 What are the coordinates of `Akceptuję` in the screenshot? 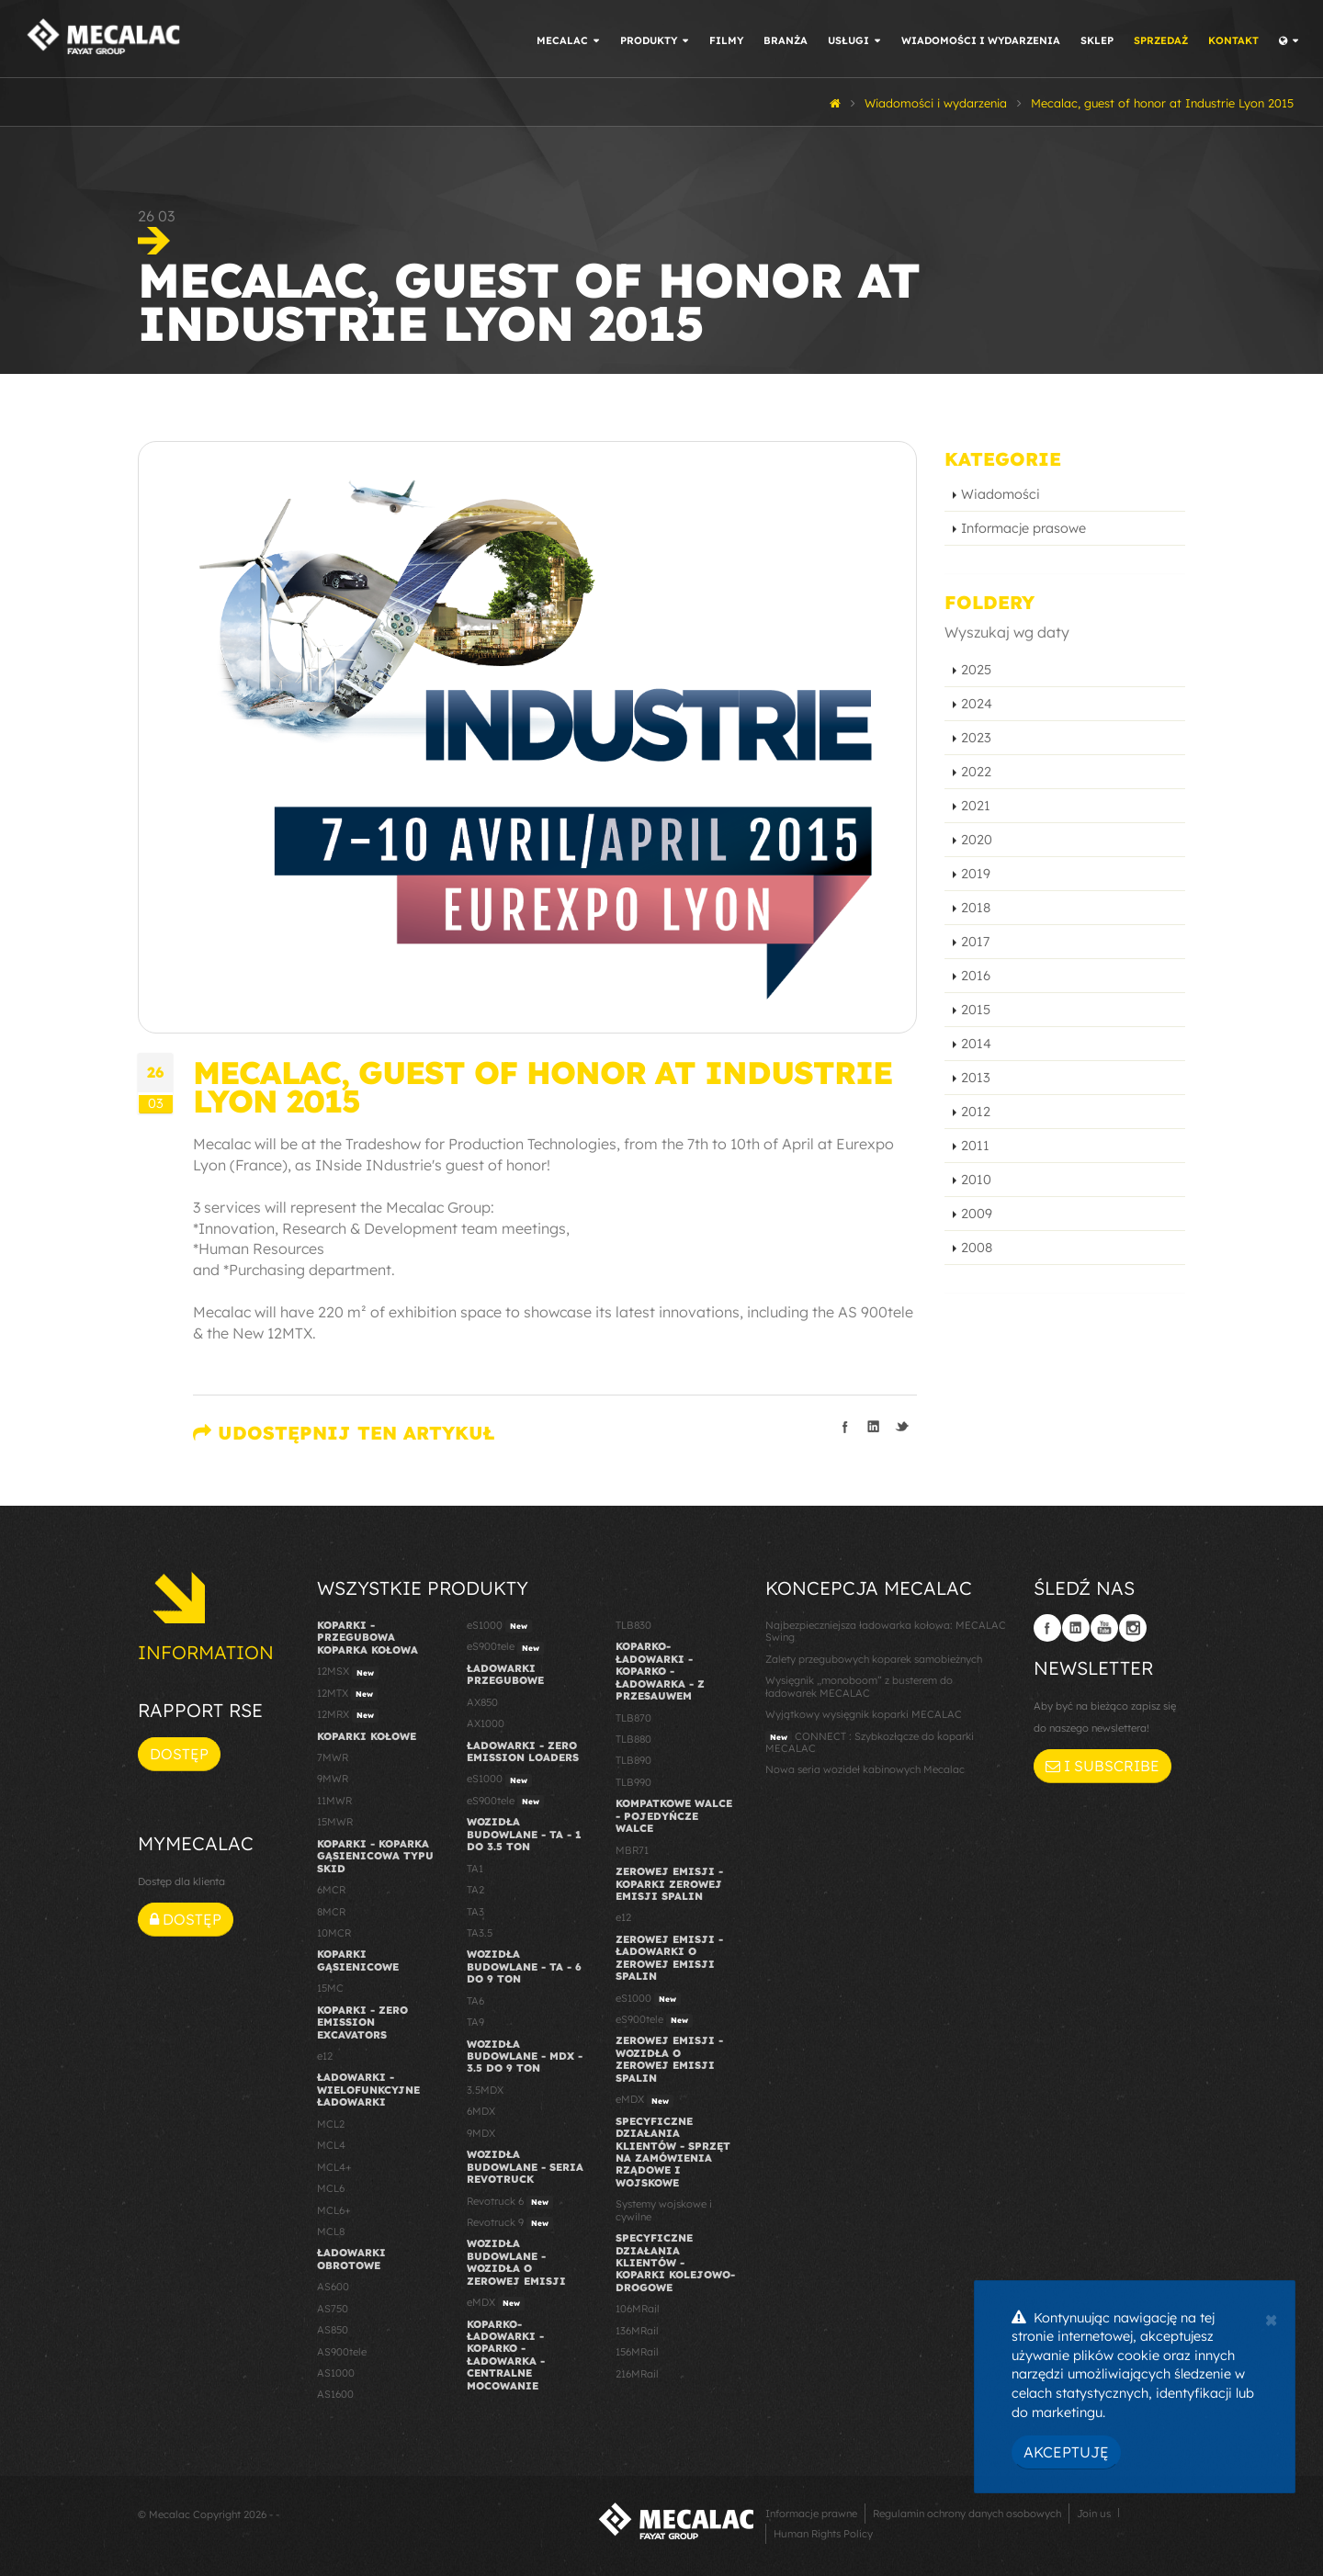 It's located at (1066, 2452).